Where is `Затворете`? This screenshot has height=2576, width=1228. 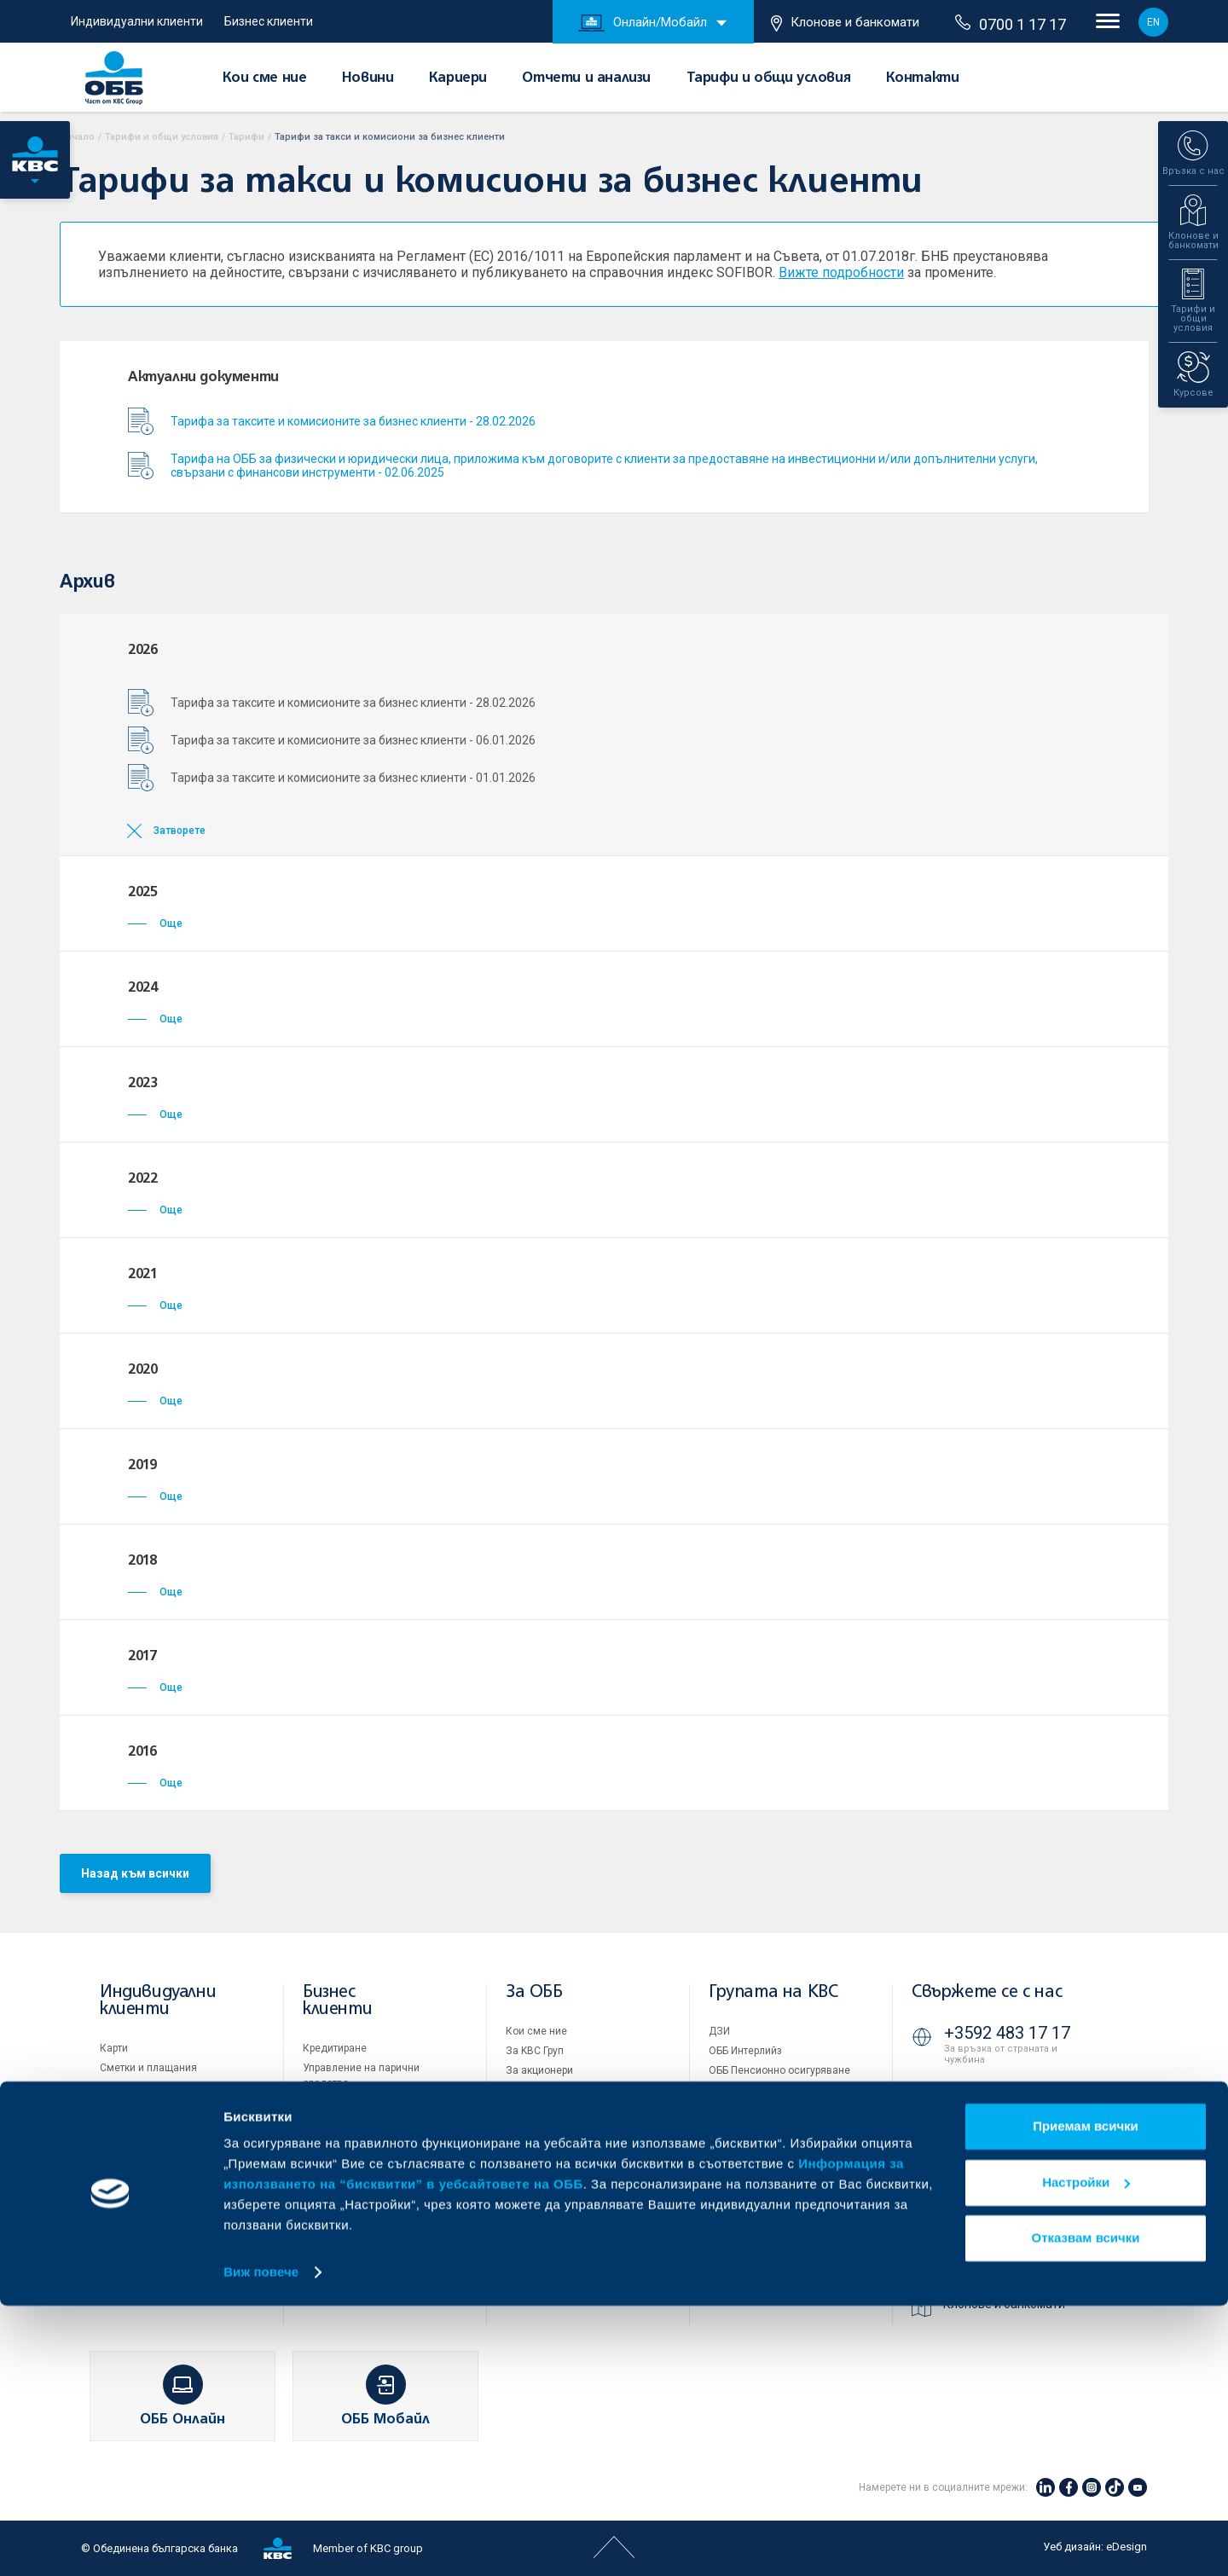
Затворете is located at coordinates (180, 830).